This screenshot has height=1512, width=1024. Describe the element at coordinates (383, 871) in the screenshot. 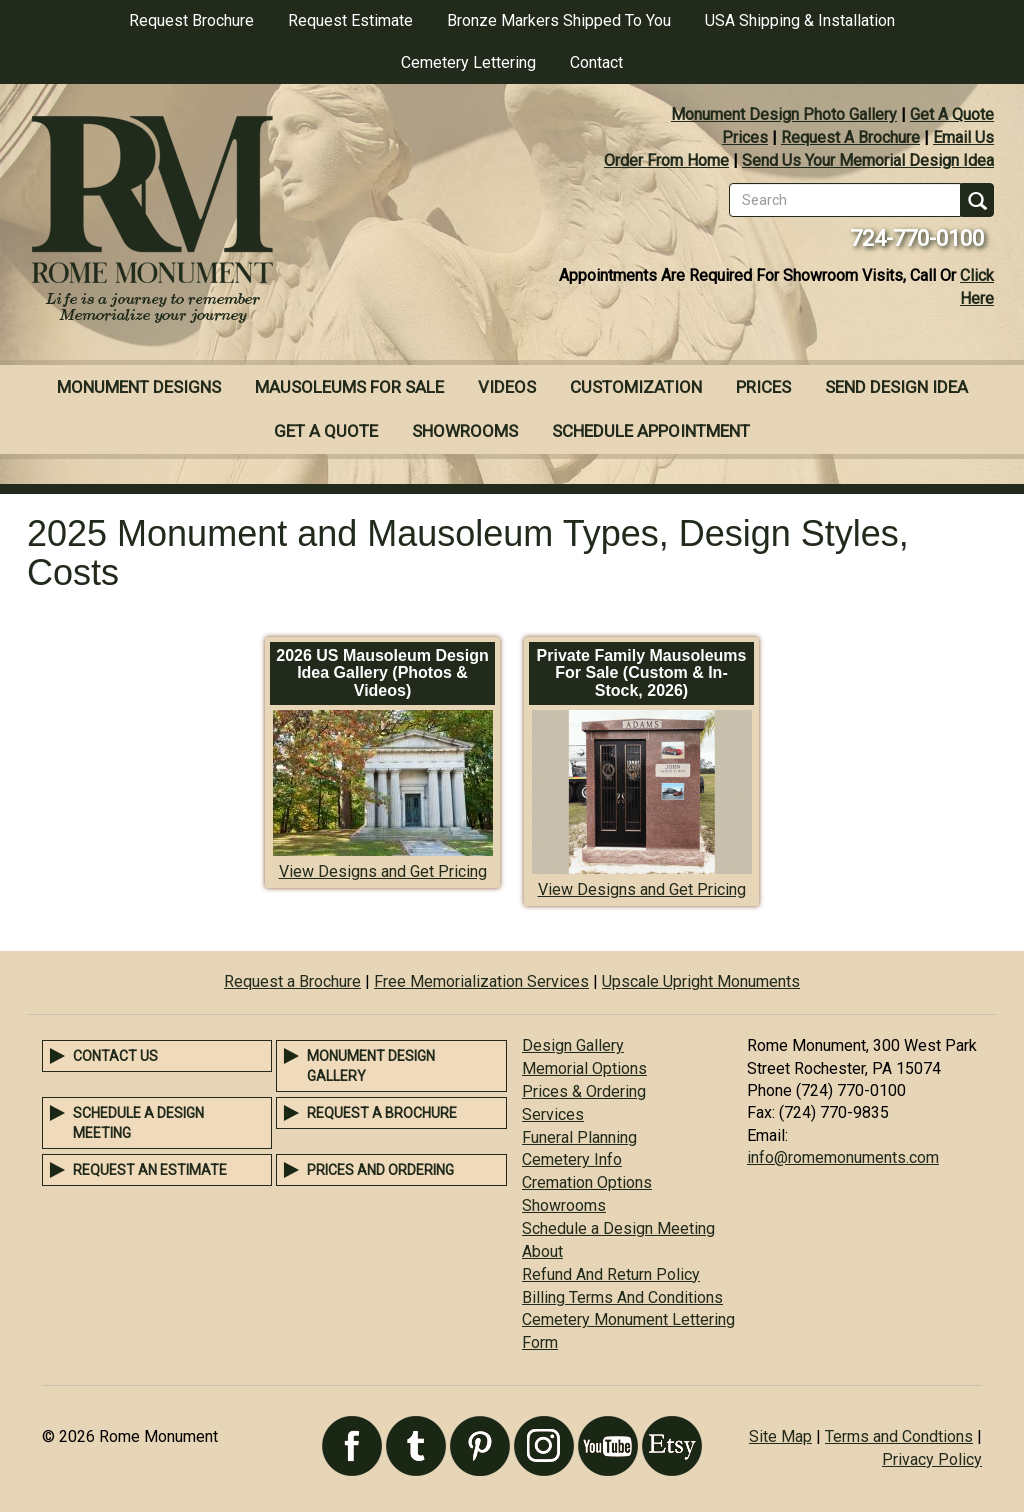

I see `View Designs and Get Pricing` at that location.